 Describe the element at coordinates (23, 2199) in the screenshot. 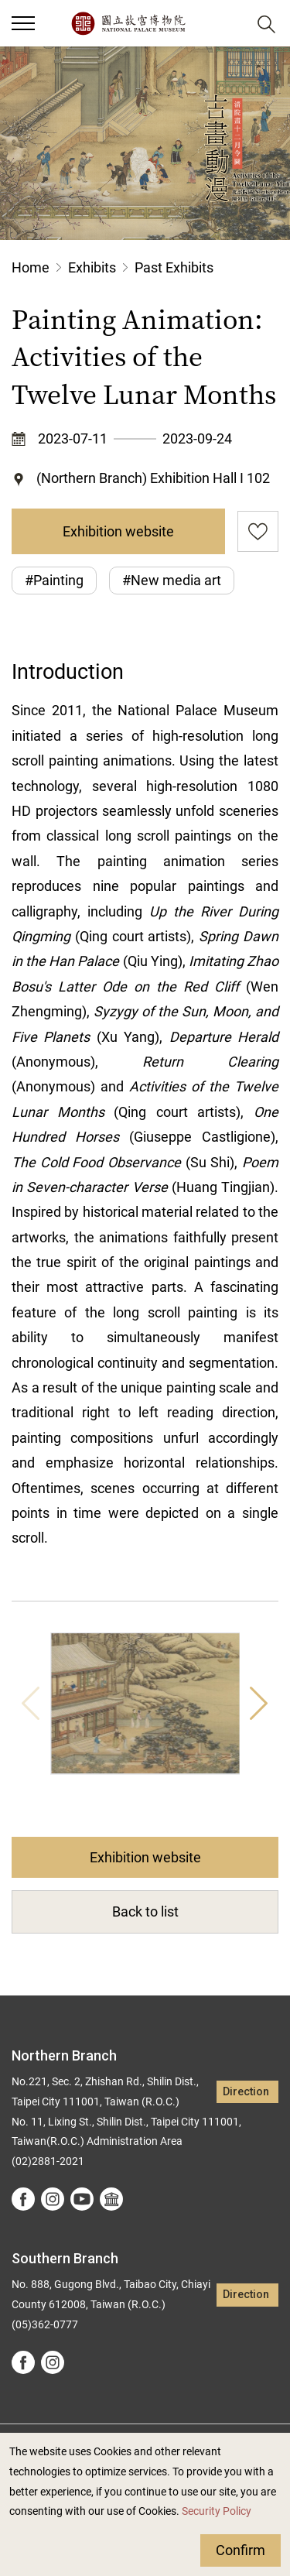

I see `facebook` at that location.